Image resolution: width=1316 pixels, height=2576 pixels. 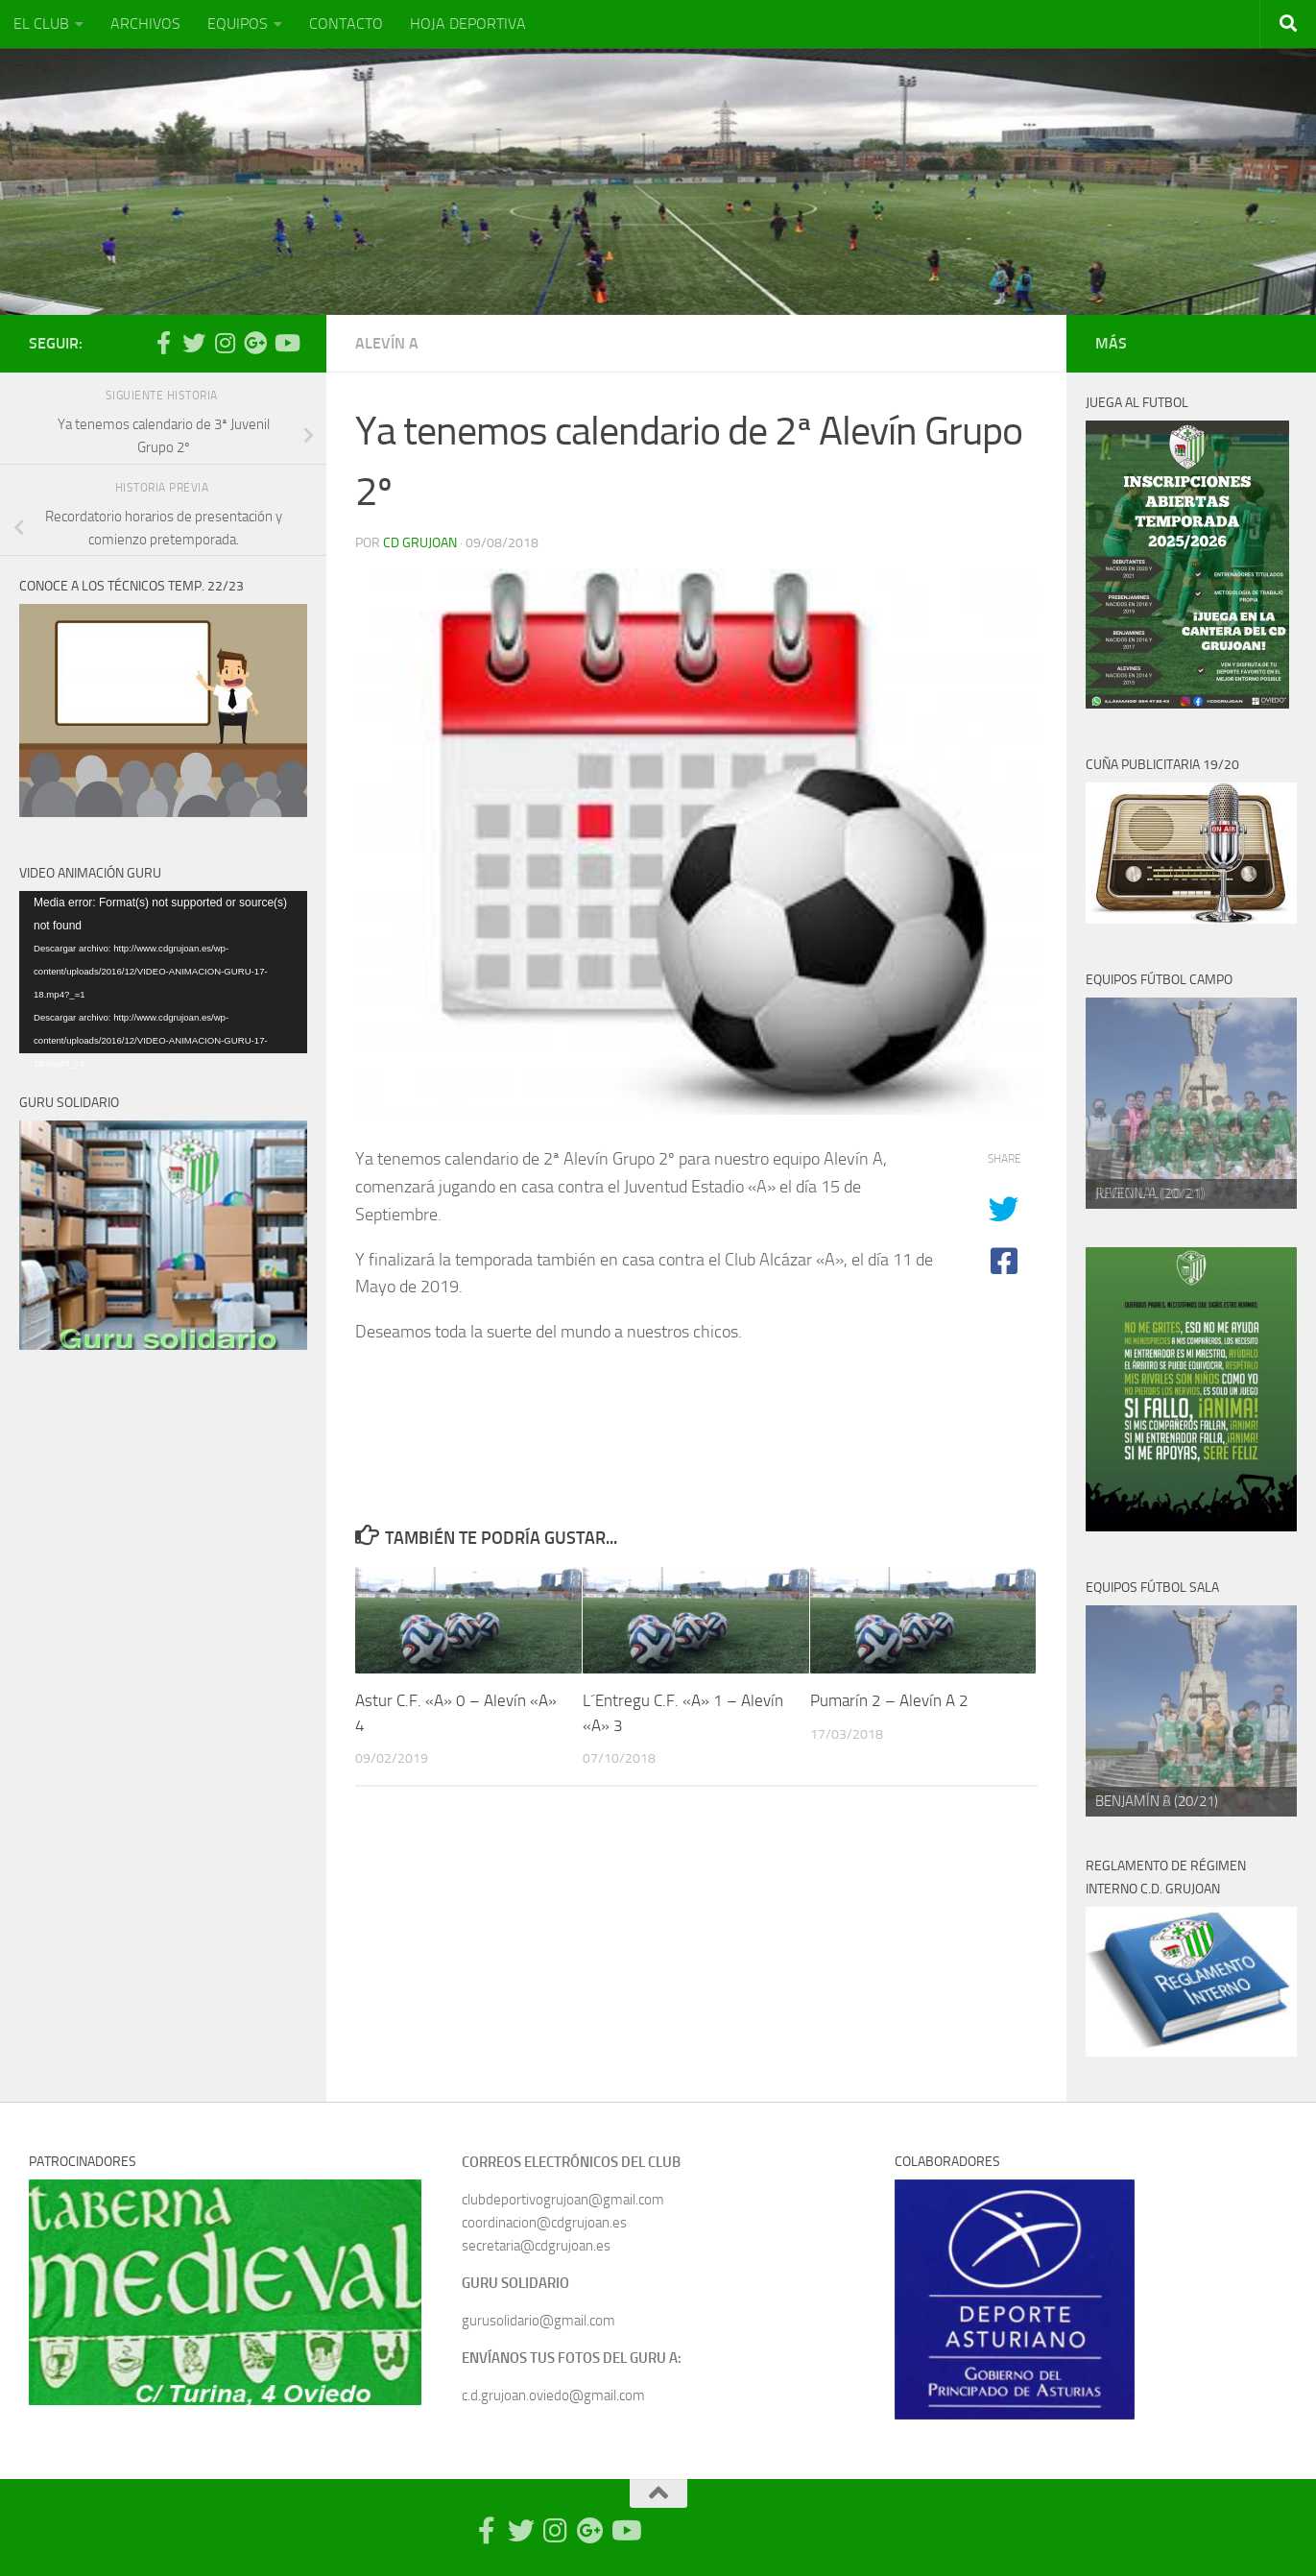 What do you see at coordinates (41, 23) in the screenshot?
I see `EL CLUB` at bounding box center [41, 23].